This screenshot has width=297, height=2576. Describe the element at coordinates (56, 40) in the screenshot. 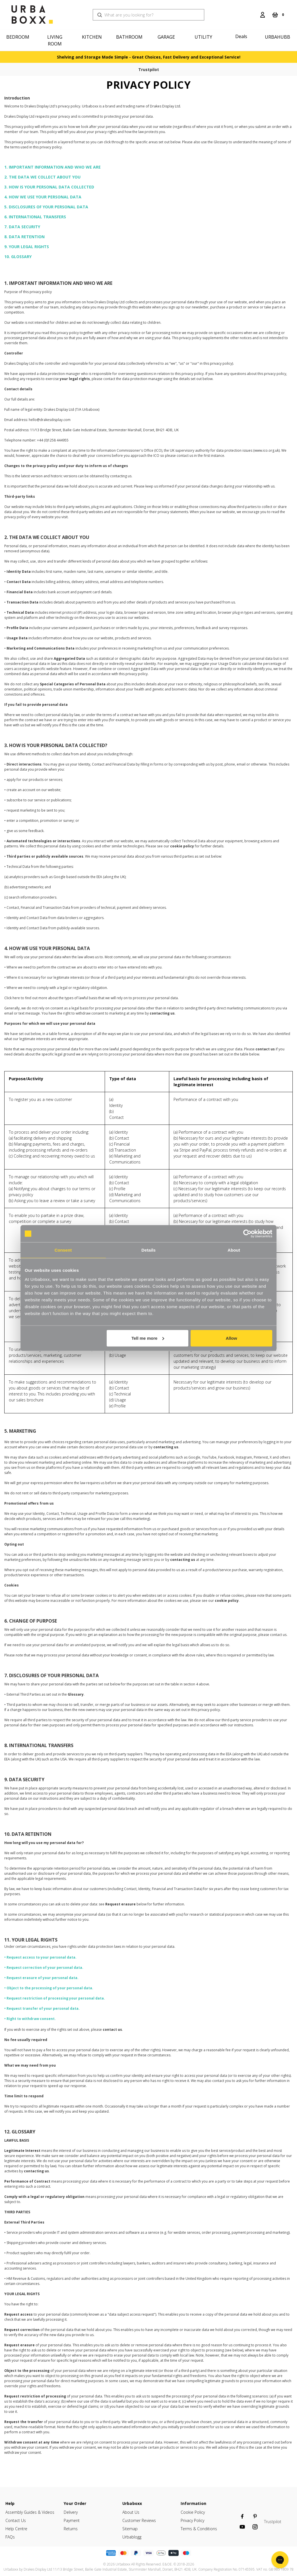

I see `[Living Room]` at that location.